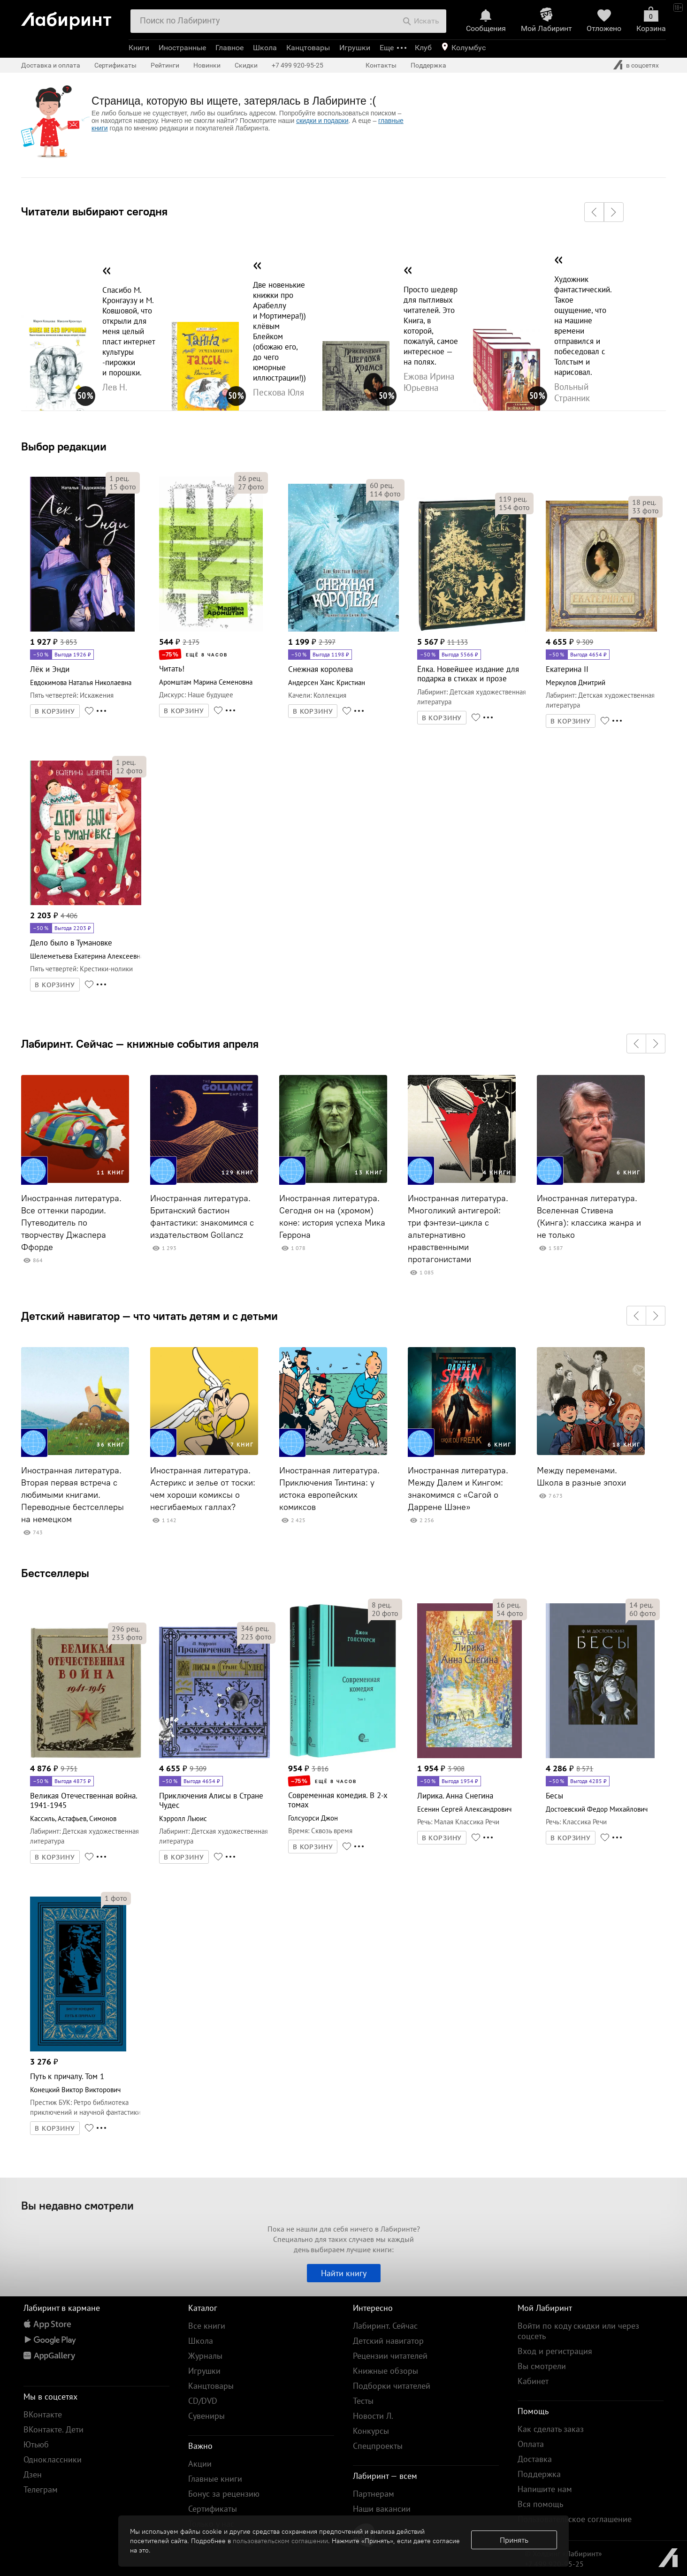  What do you see at coordinates (165, 65) in the screenshot?
I see `Рейтинги` at bounding box center [165, 65].